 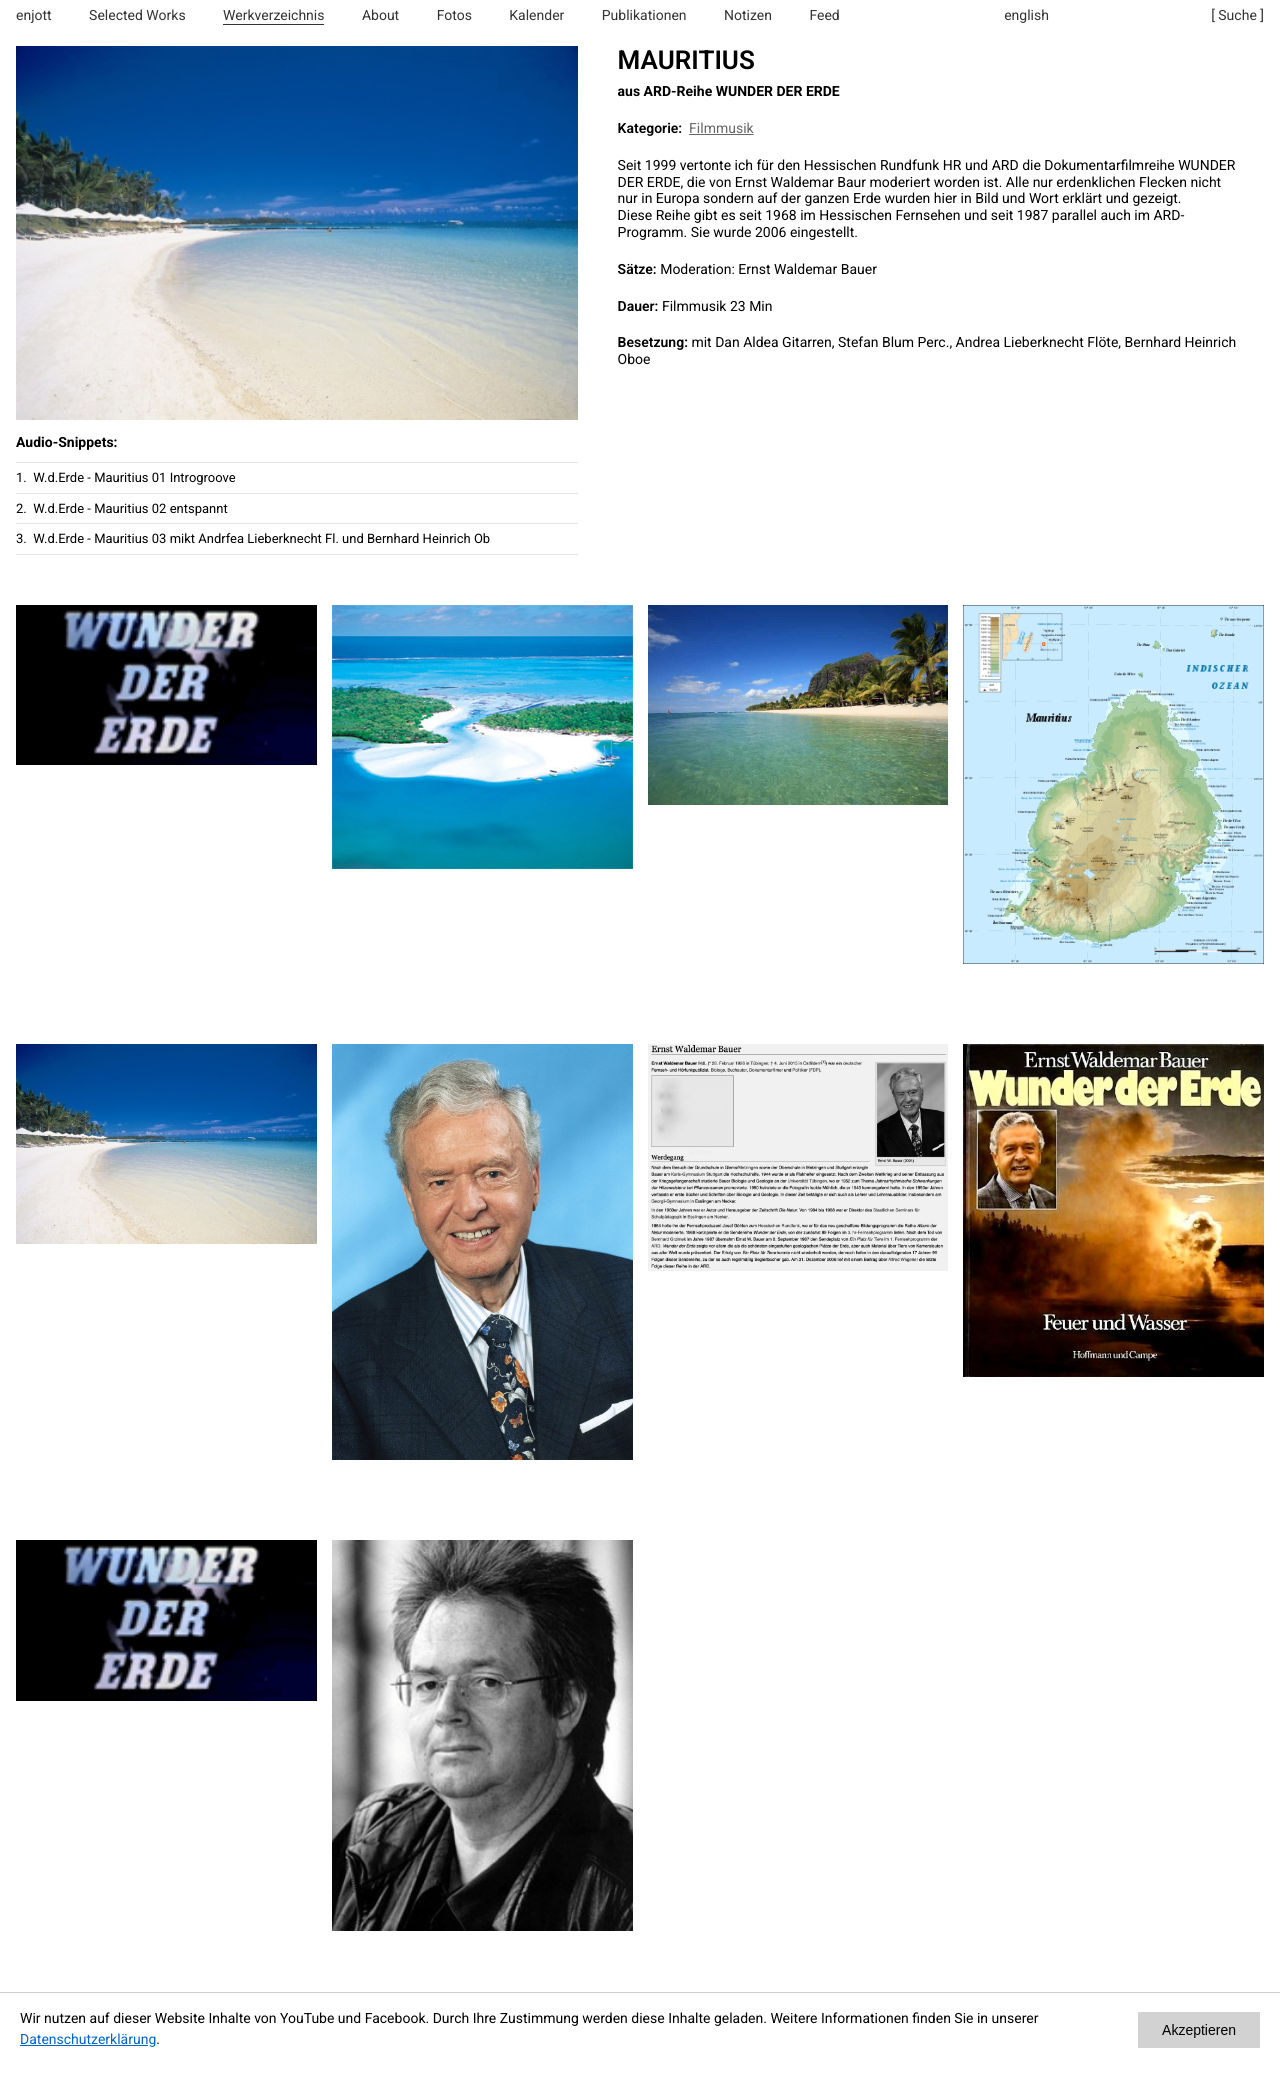 I want to click on Selected Works, so click(x=137, y=16).